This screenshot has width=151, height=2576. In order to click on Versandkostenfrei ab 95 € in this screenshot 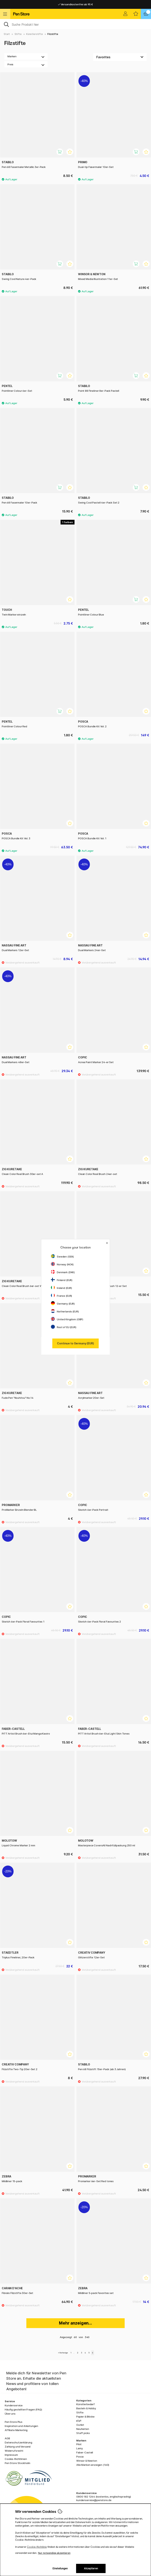, I will do `click(75, 4)`.